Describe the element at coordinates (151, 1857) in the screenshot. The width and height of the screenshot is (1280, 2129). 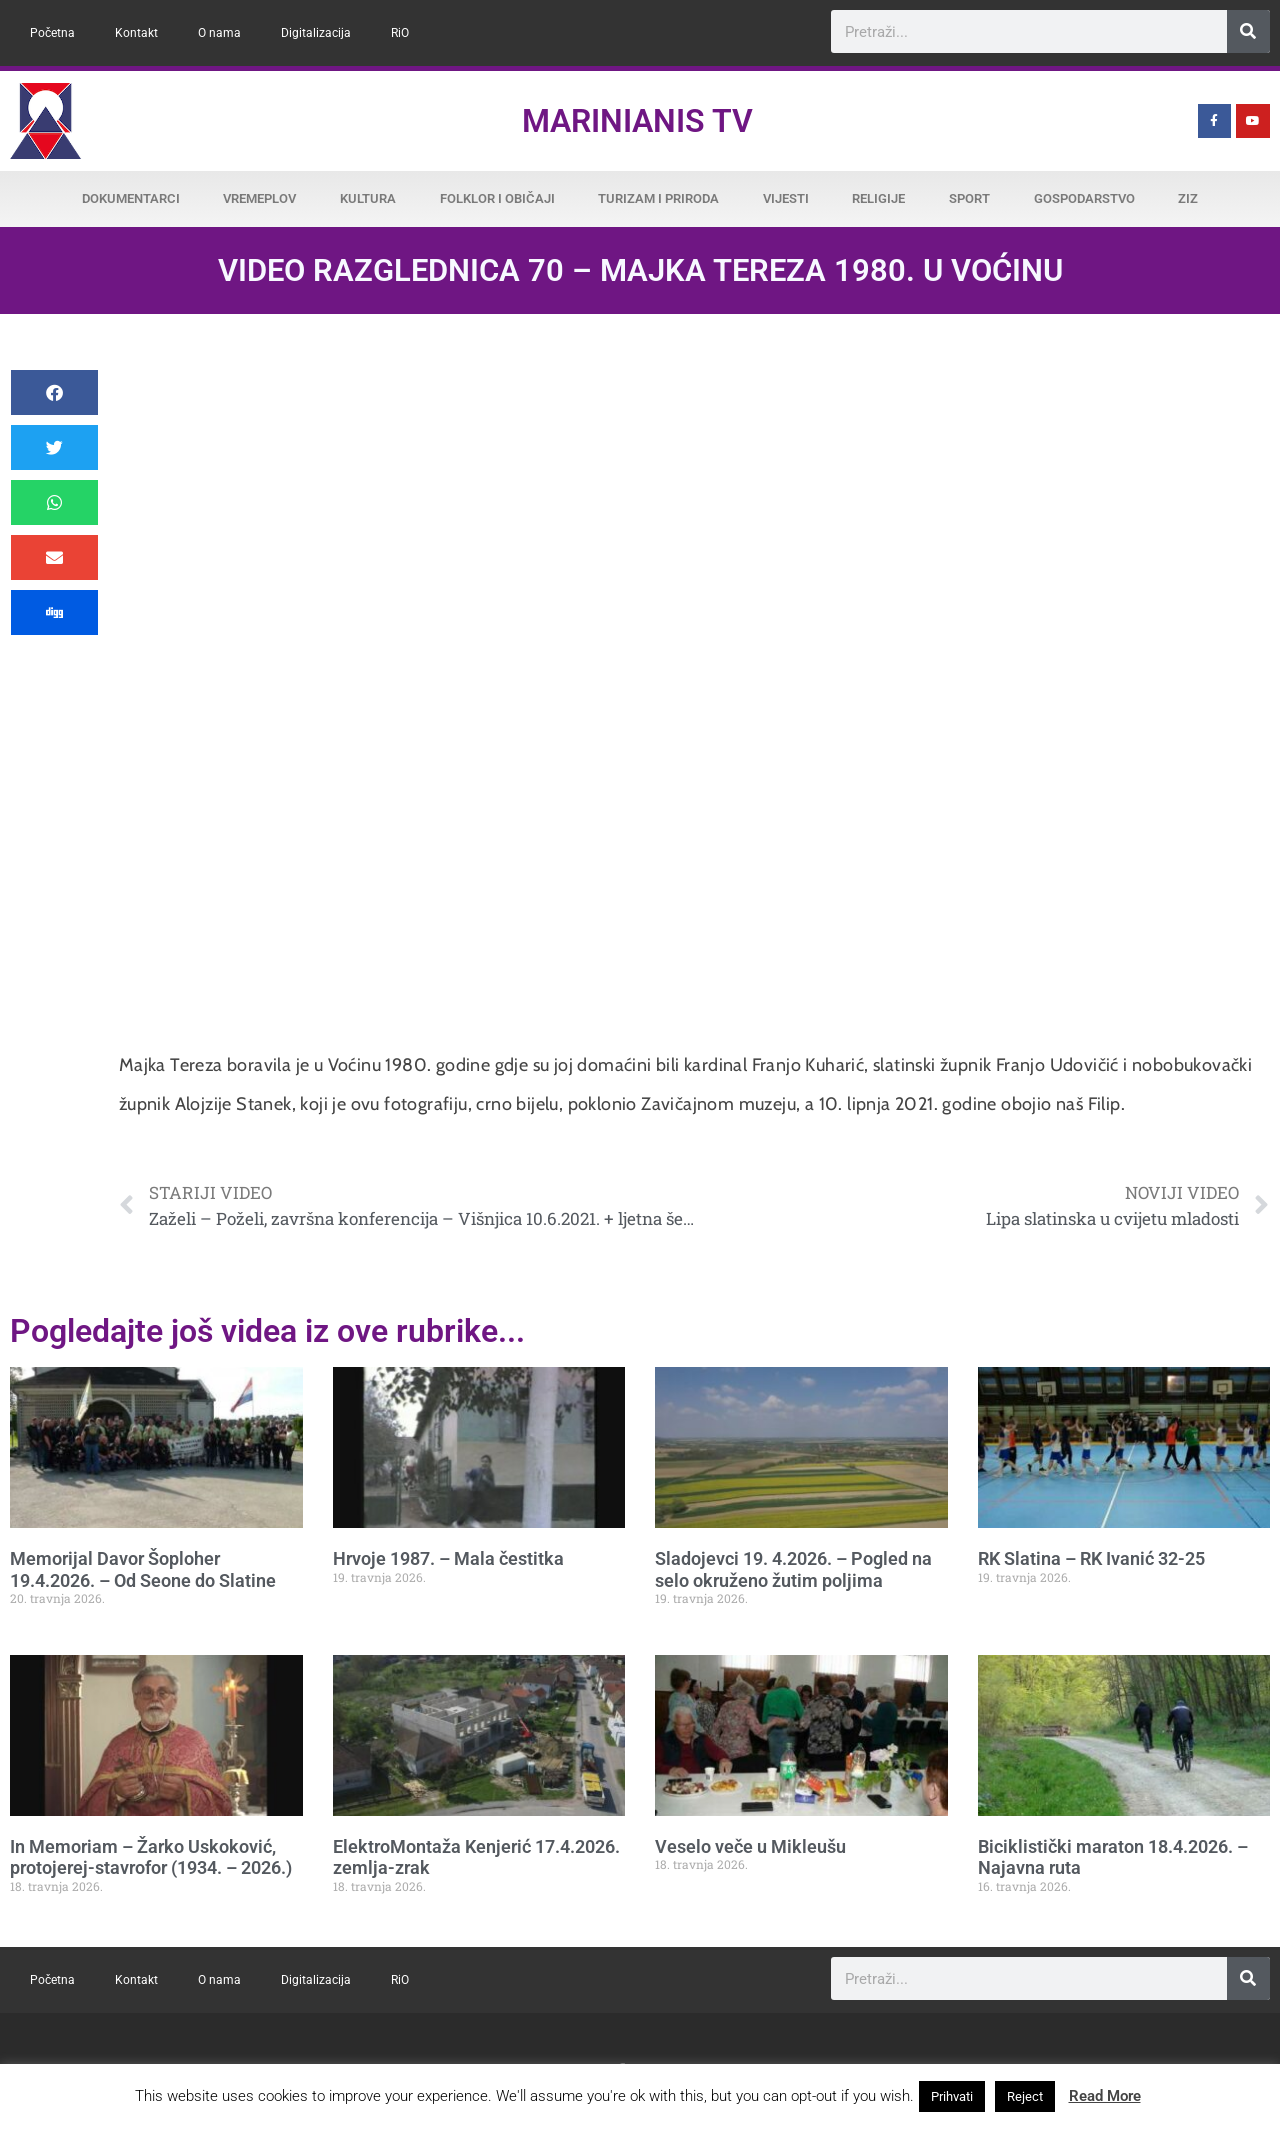
I see `In Memoriam – Žarko Uskoković, protojerej-stavrofor (1934. – 2026.)` at that location.